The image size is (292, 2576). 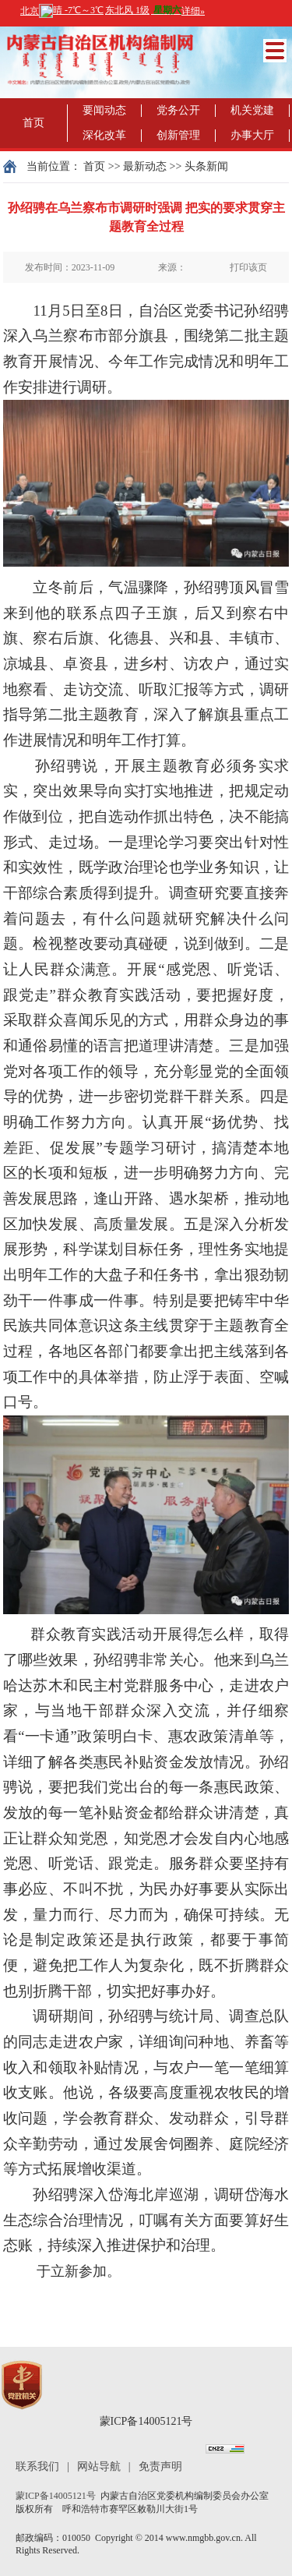 I want to click on 最新动态, so click(x=145, y=166).